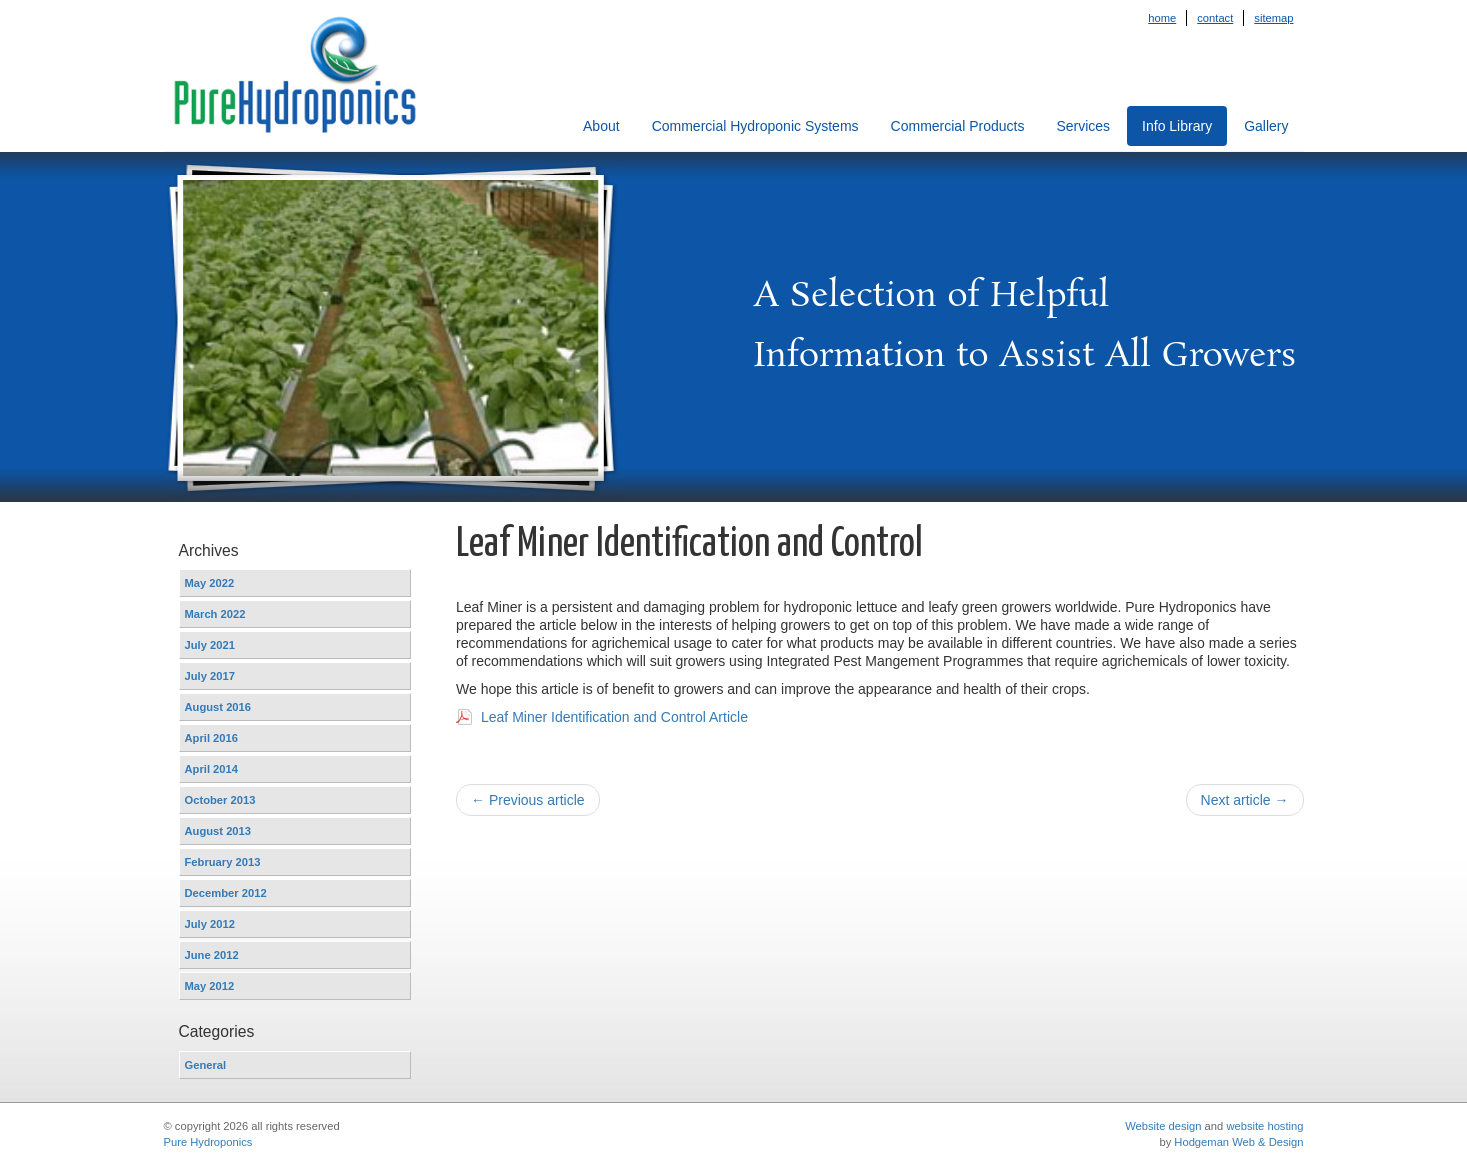  Describe the element at coordinates (528, 800) in the screenshot. I see `← Previous article` at that location.